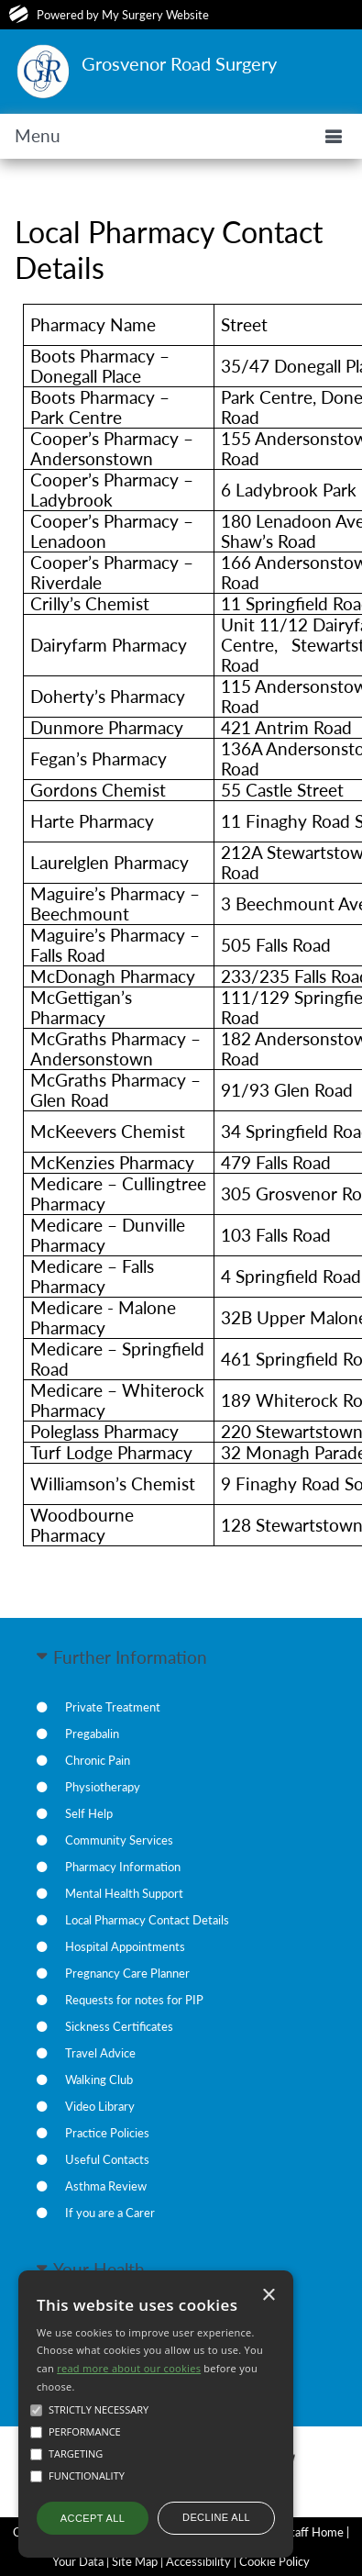 The image size is (362, 2576). What do you see at coordinates (216, 2517) in the screenshot?
I see `Decline all` at bounding box center [216, 2517].